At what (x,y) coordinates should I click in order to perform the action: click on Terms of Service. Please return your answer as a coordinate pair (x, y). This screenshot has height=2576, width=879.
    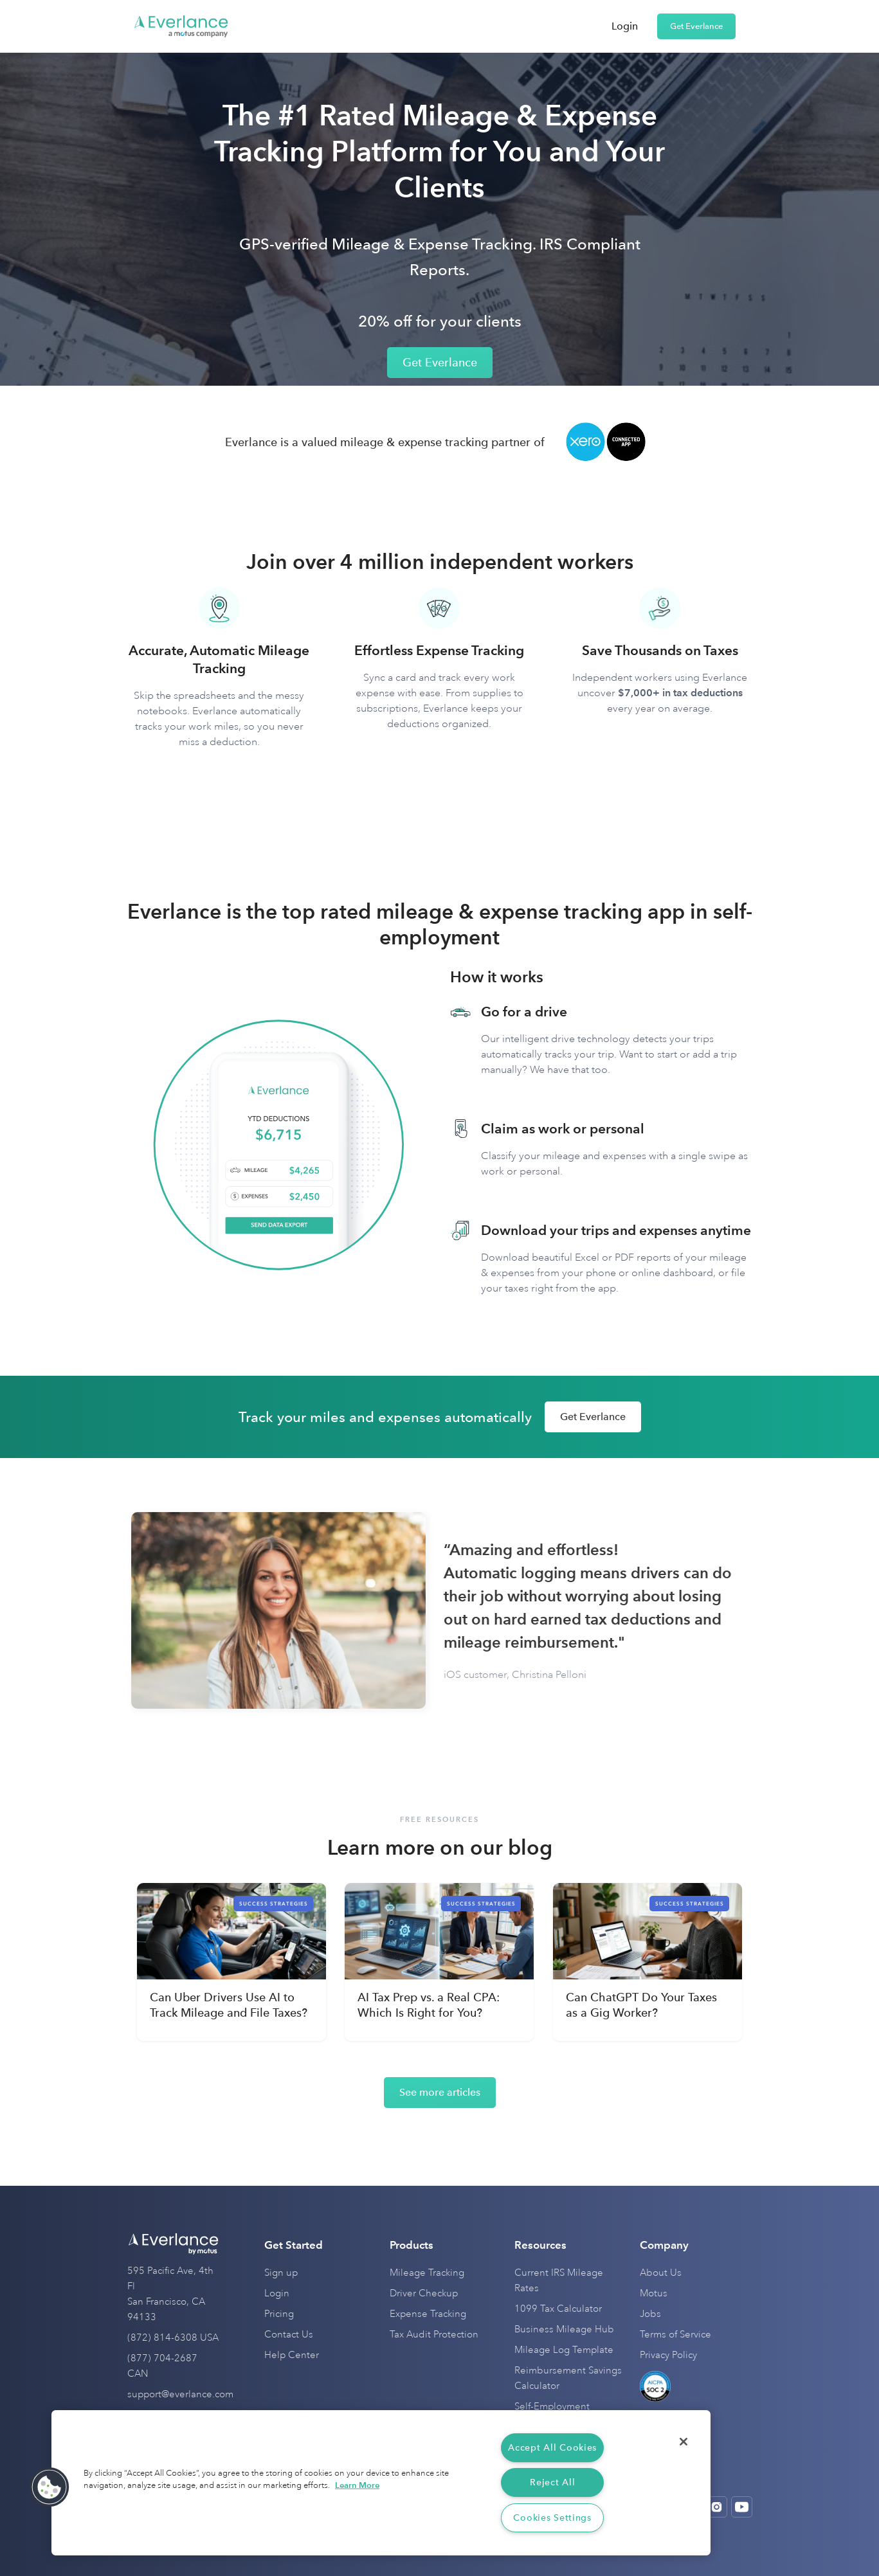
    Looking at the image, I should click on (675, 2334).